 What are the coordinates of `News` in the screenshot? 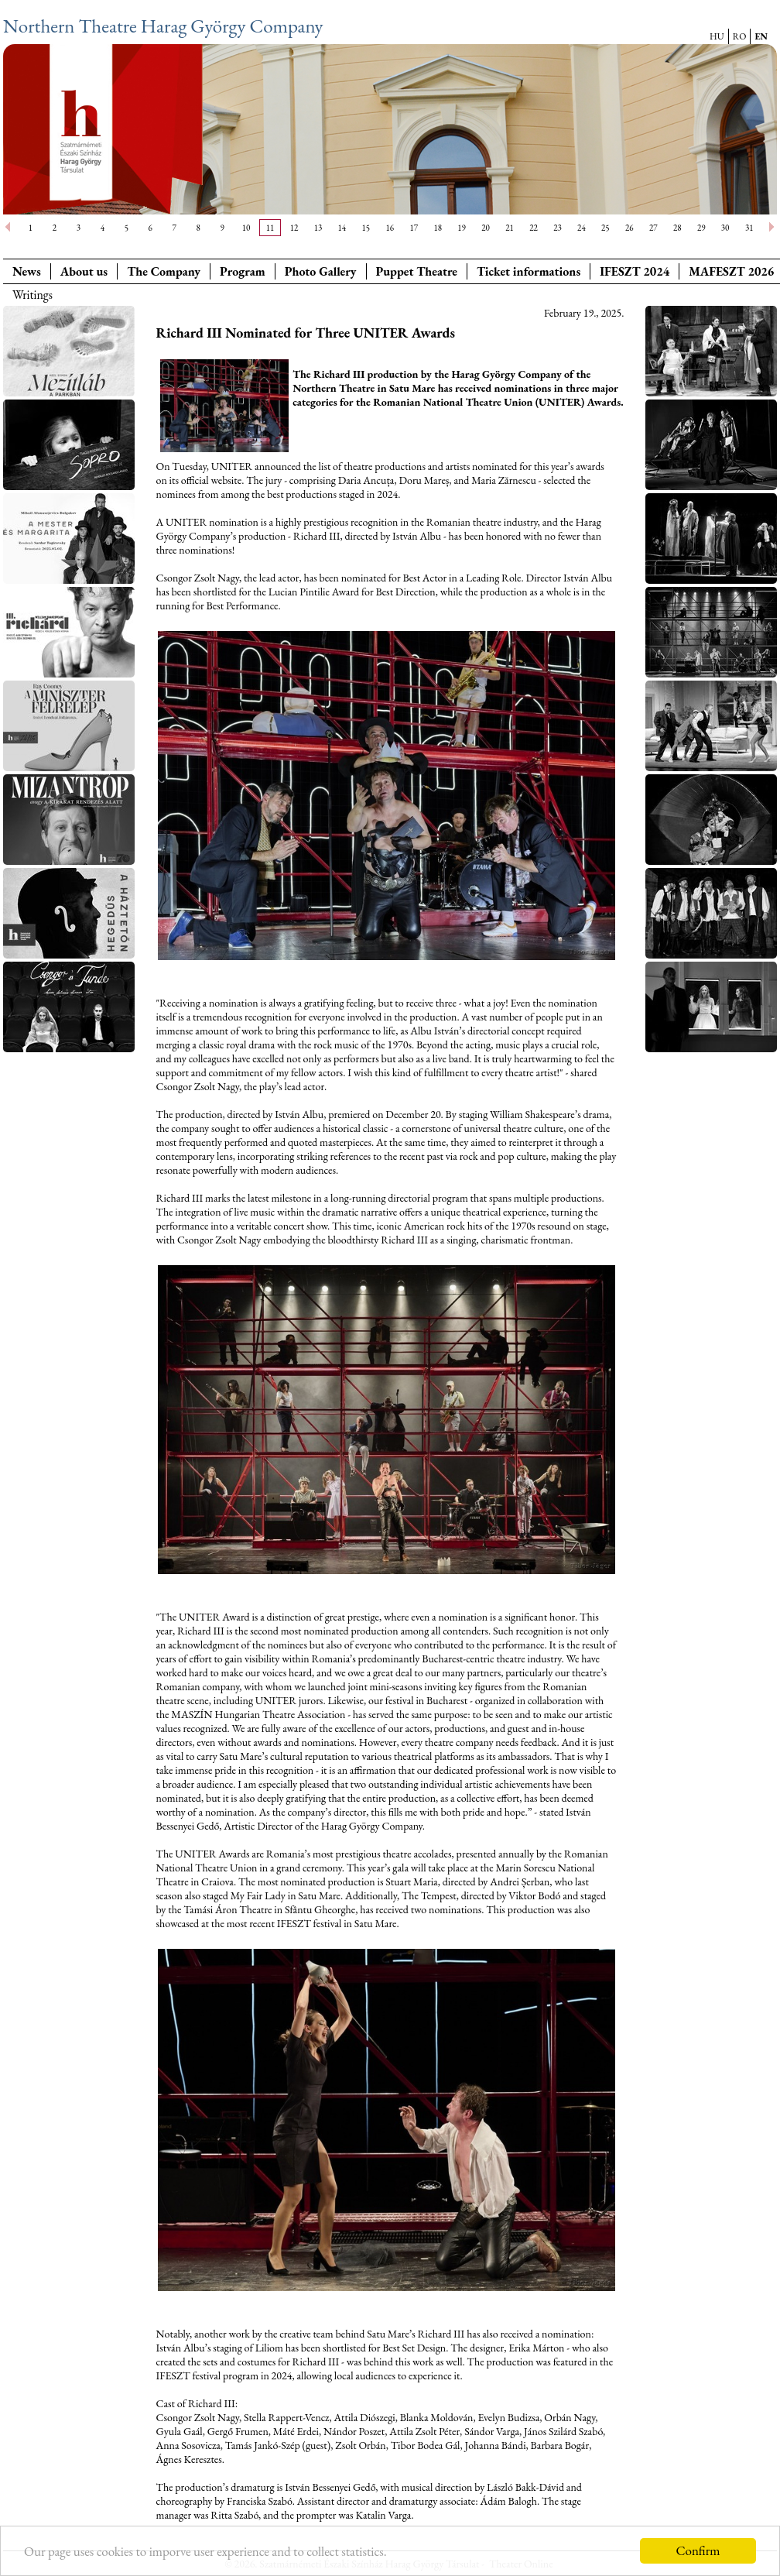 It's located at (26, 271).